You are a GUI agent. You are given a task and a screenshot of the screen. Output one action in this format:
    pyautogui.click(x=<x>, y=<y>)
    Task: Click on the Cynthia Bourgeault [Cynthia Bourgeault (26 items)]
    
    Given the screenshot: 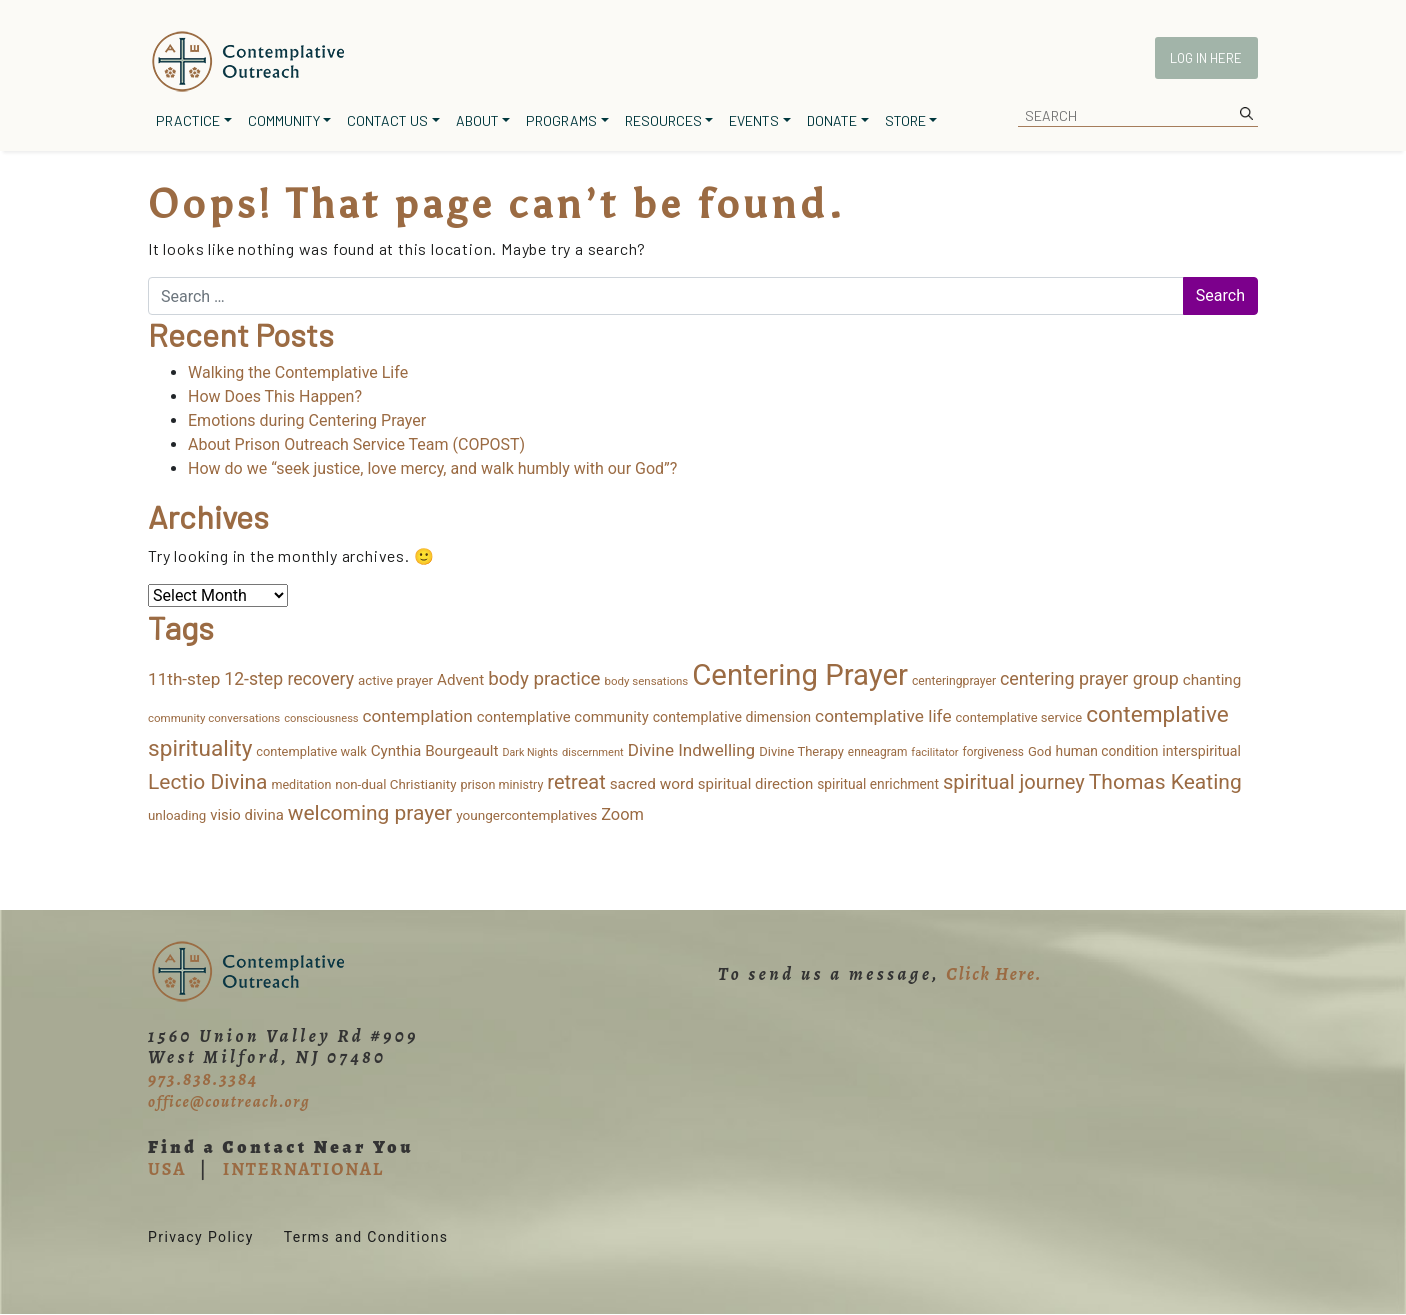 What is the action you would take?
    pyautogui.click(x=435, y=751)
    